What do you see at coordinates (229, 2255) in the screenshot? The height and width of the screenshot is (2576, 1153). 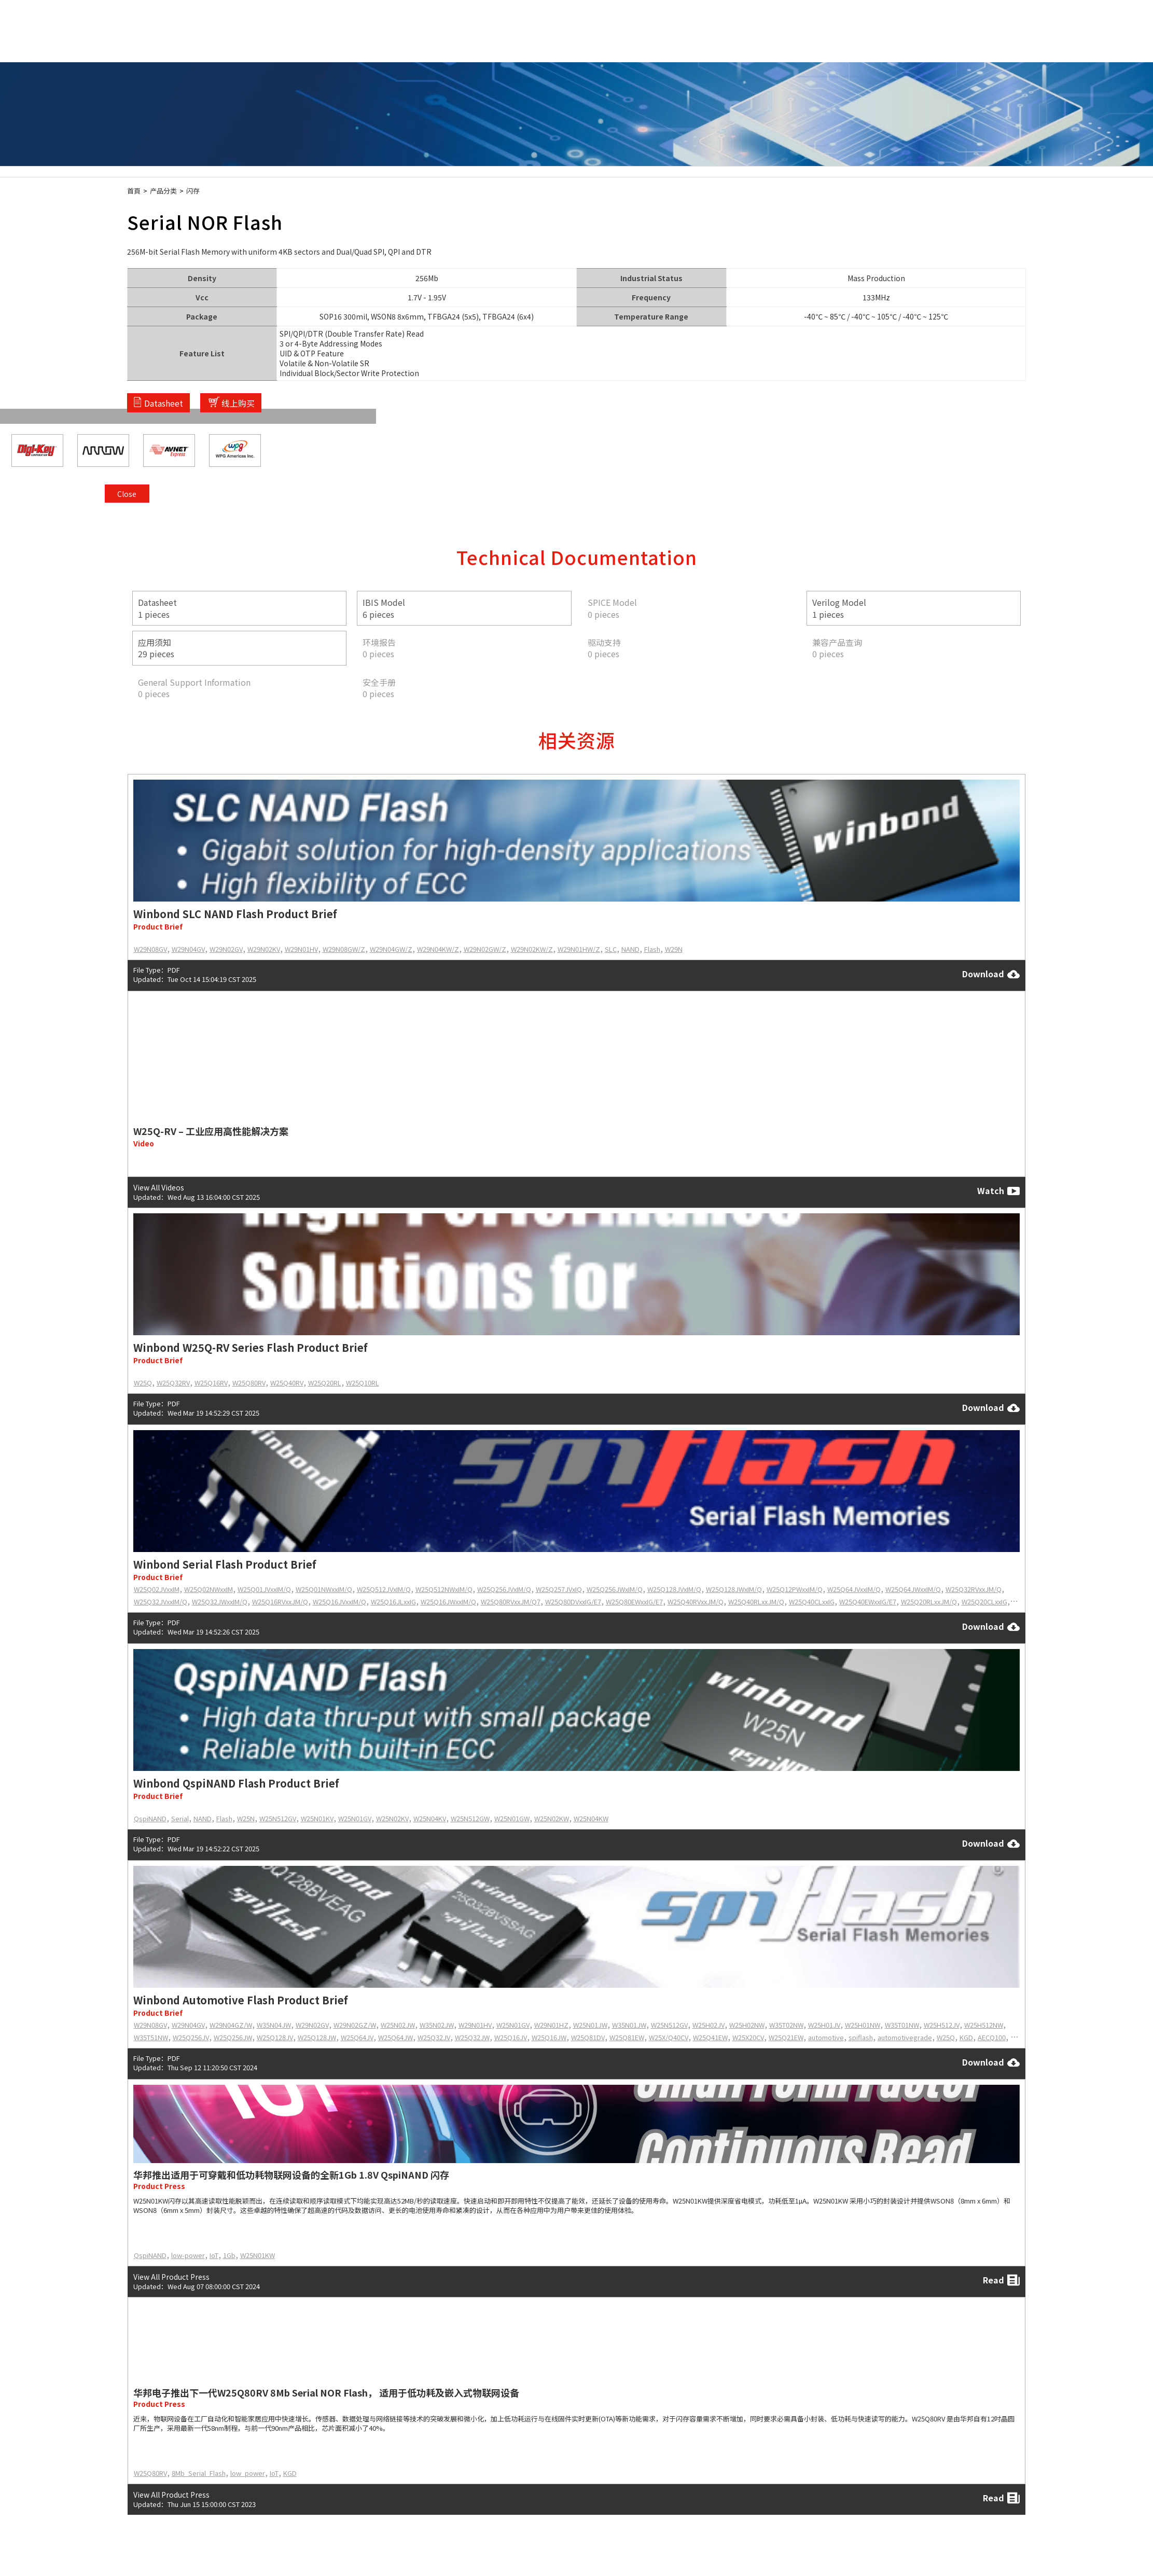 I see `1Gb` at bounding box center [229, 2255].